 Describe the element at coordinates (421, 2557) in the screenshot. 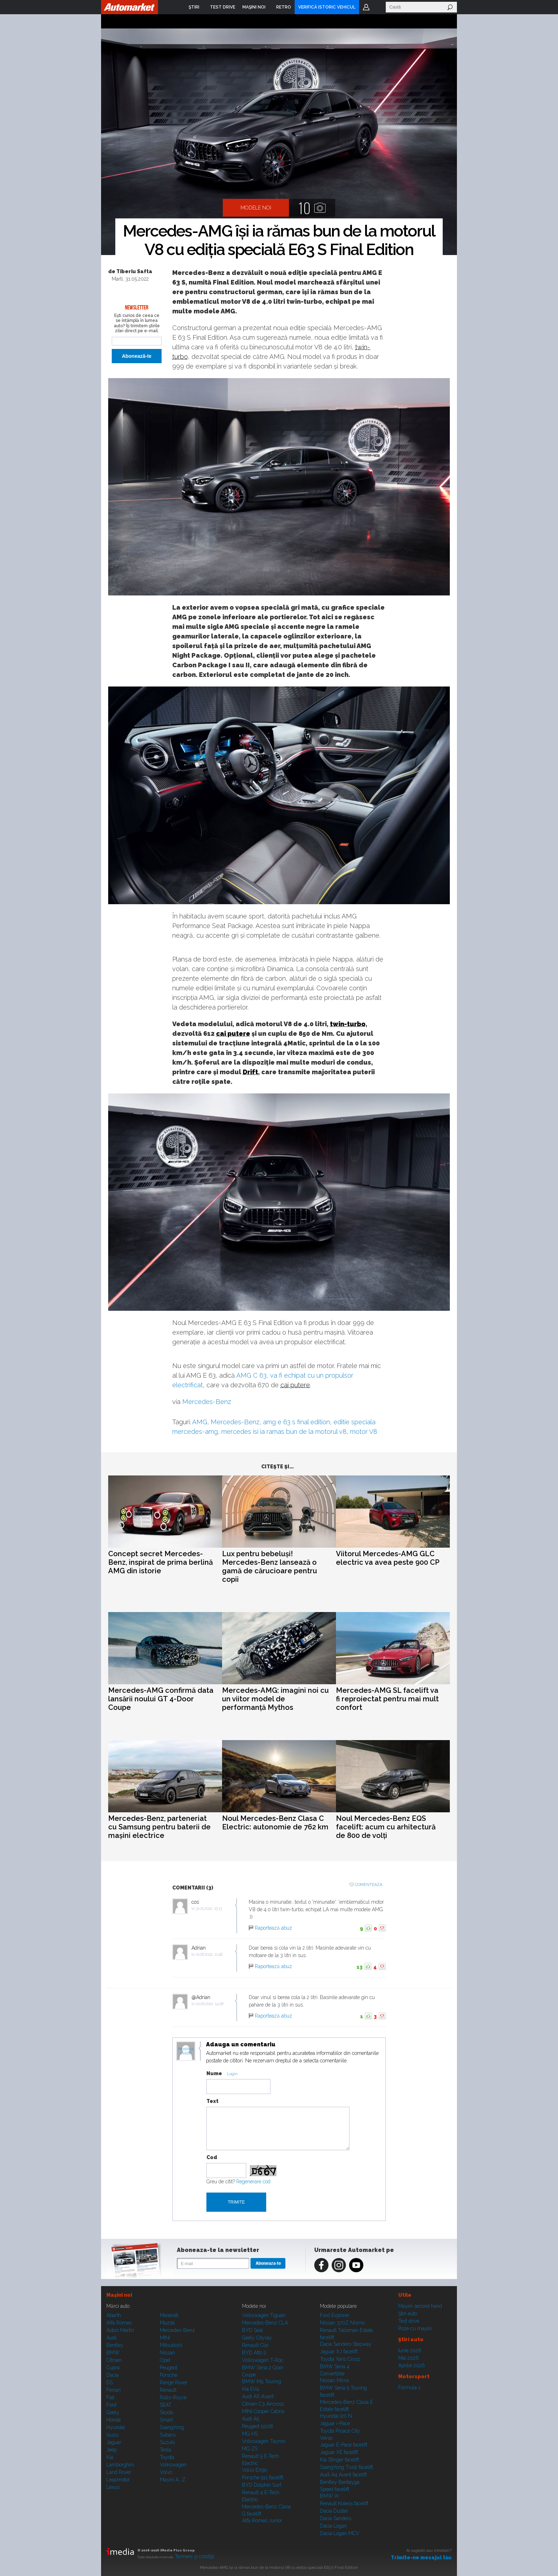

I see `Trimite-ne mesajul tău` at that location.